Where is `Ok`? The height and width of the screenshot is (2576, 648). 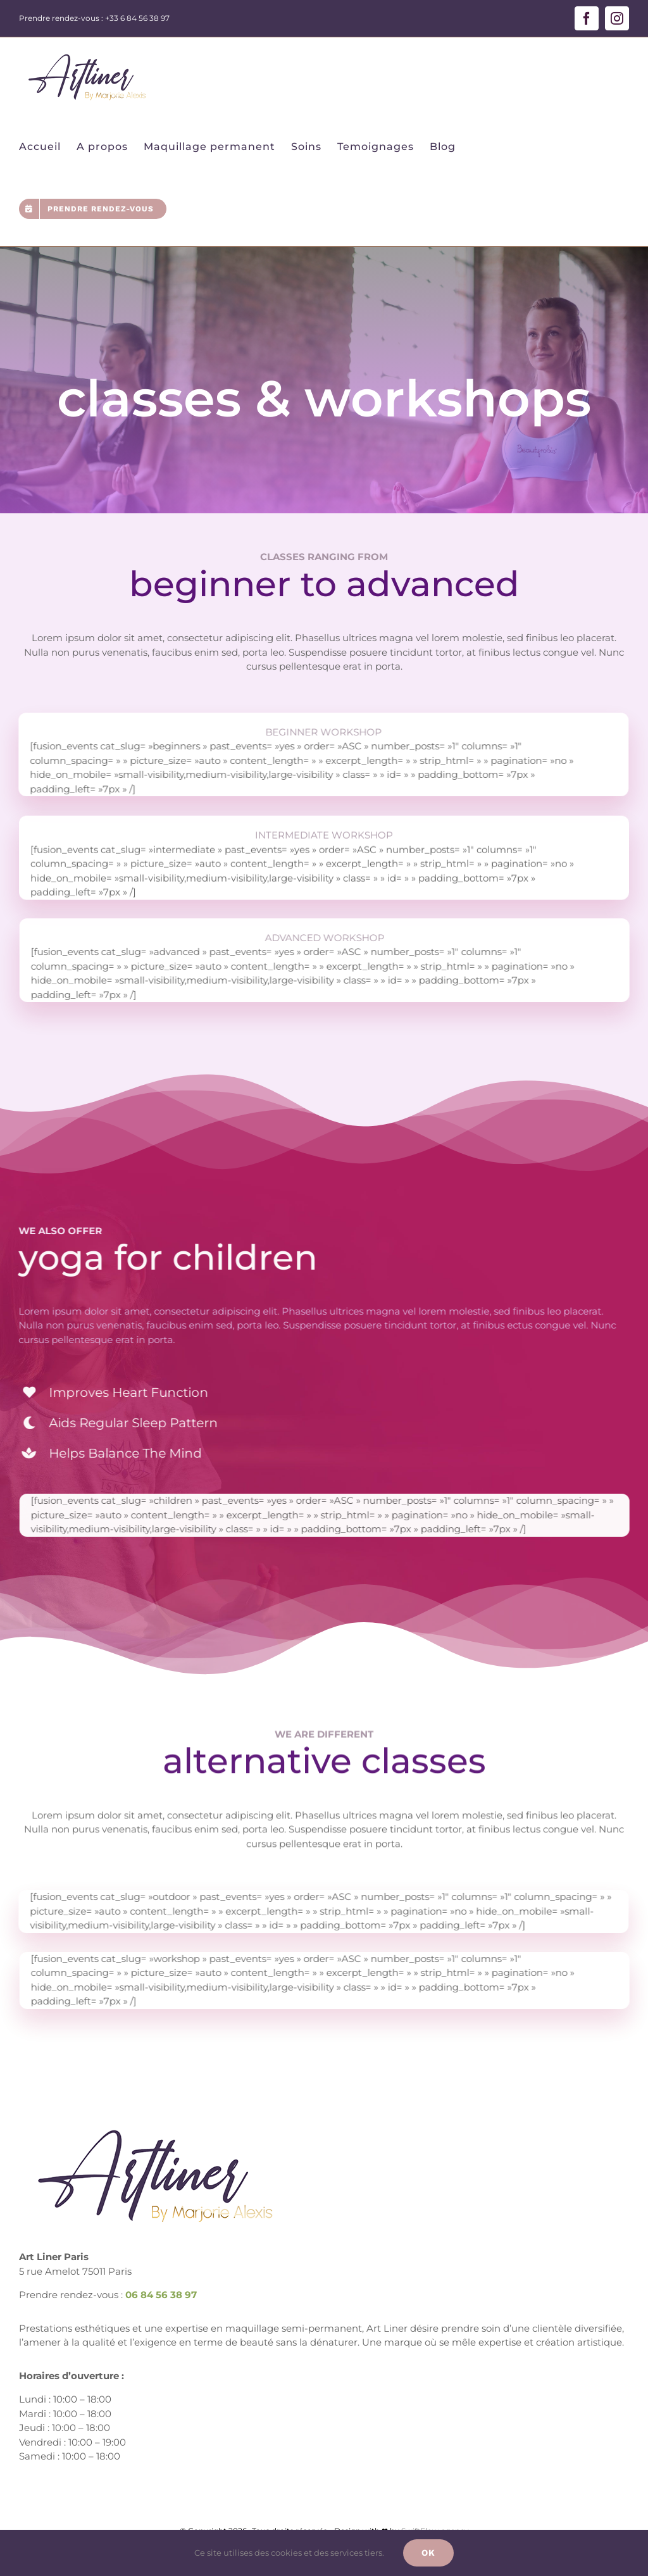
Ok is located at coordinates (428, 2553).